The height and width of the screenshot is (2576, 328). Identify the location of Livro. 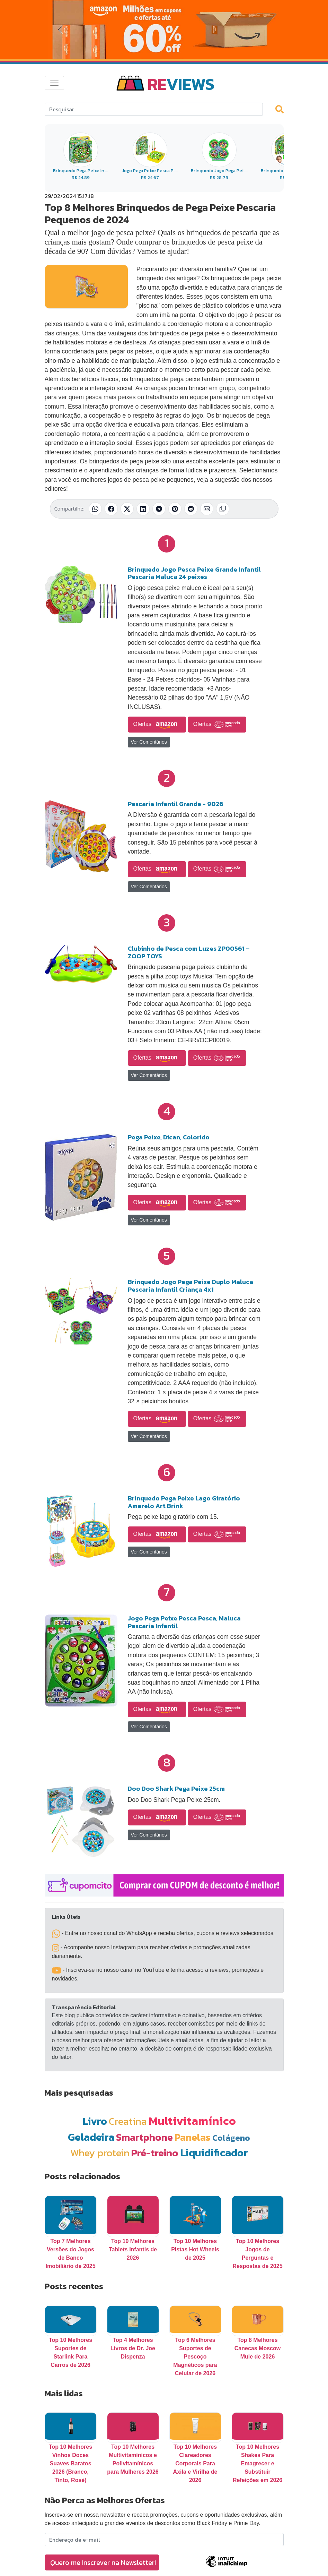
(94, 2121).